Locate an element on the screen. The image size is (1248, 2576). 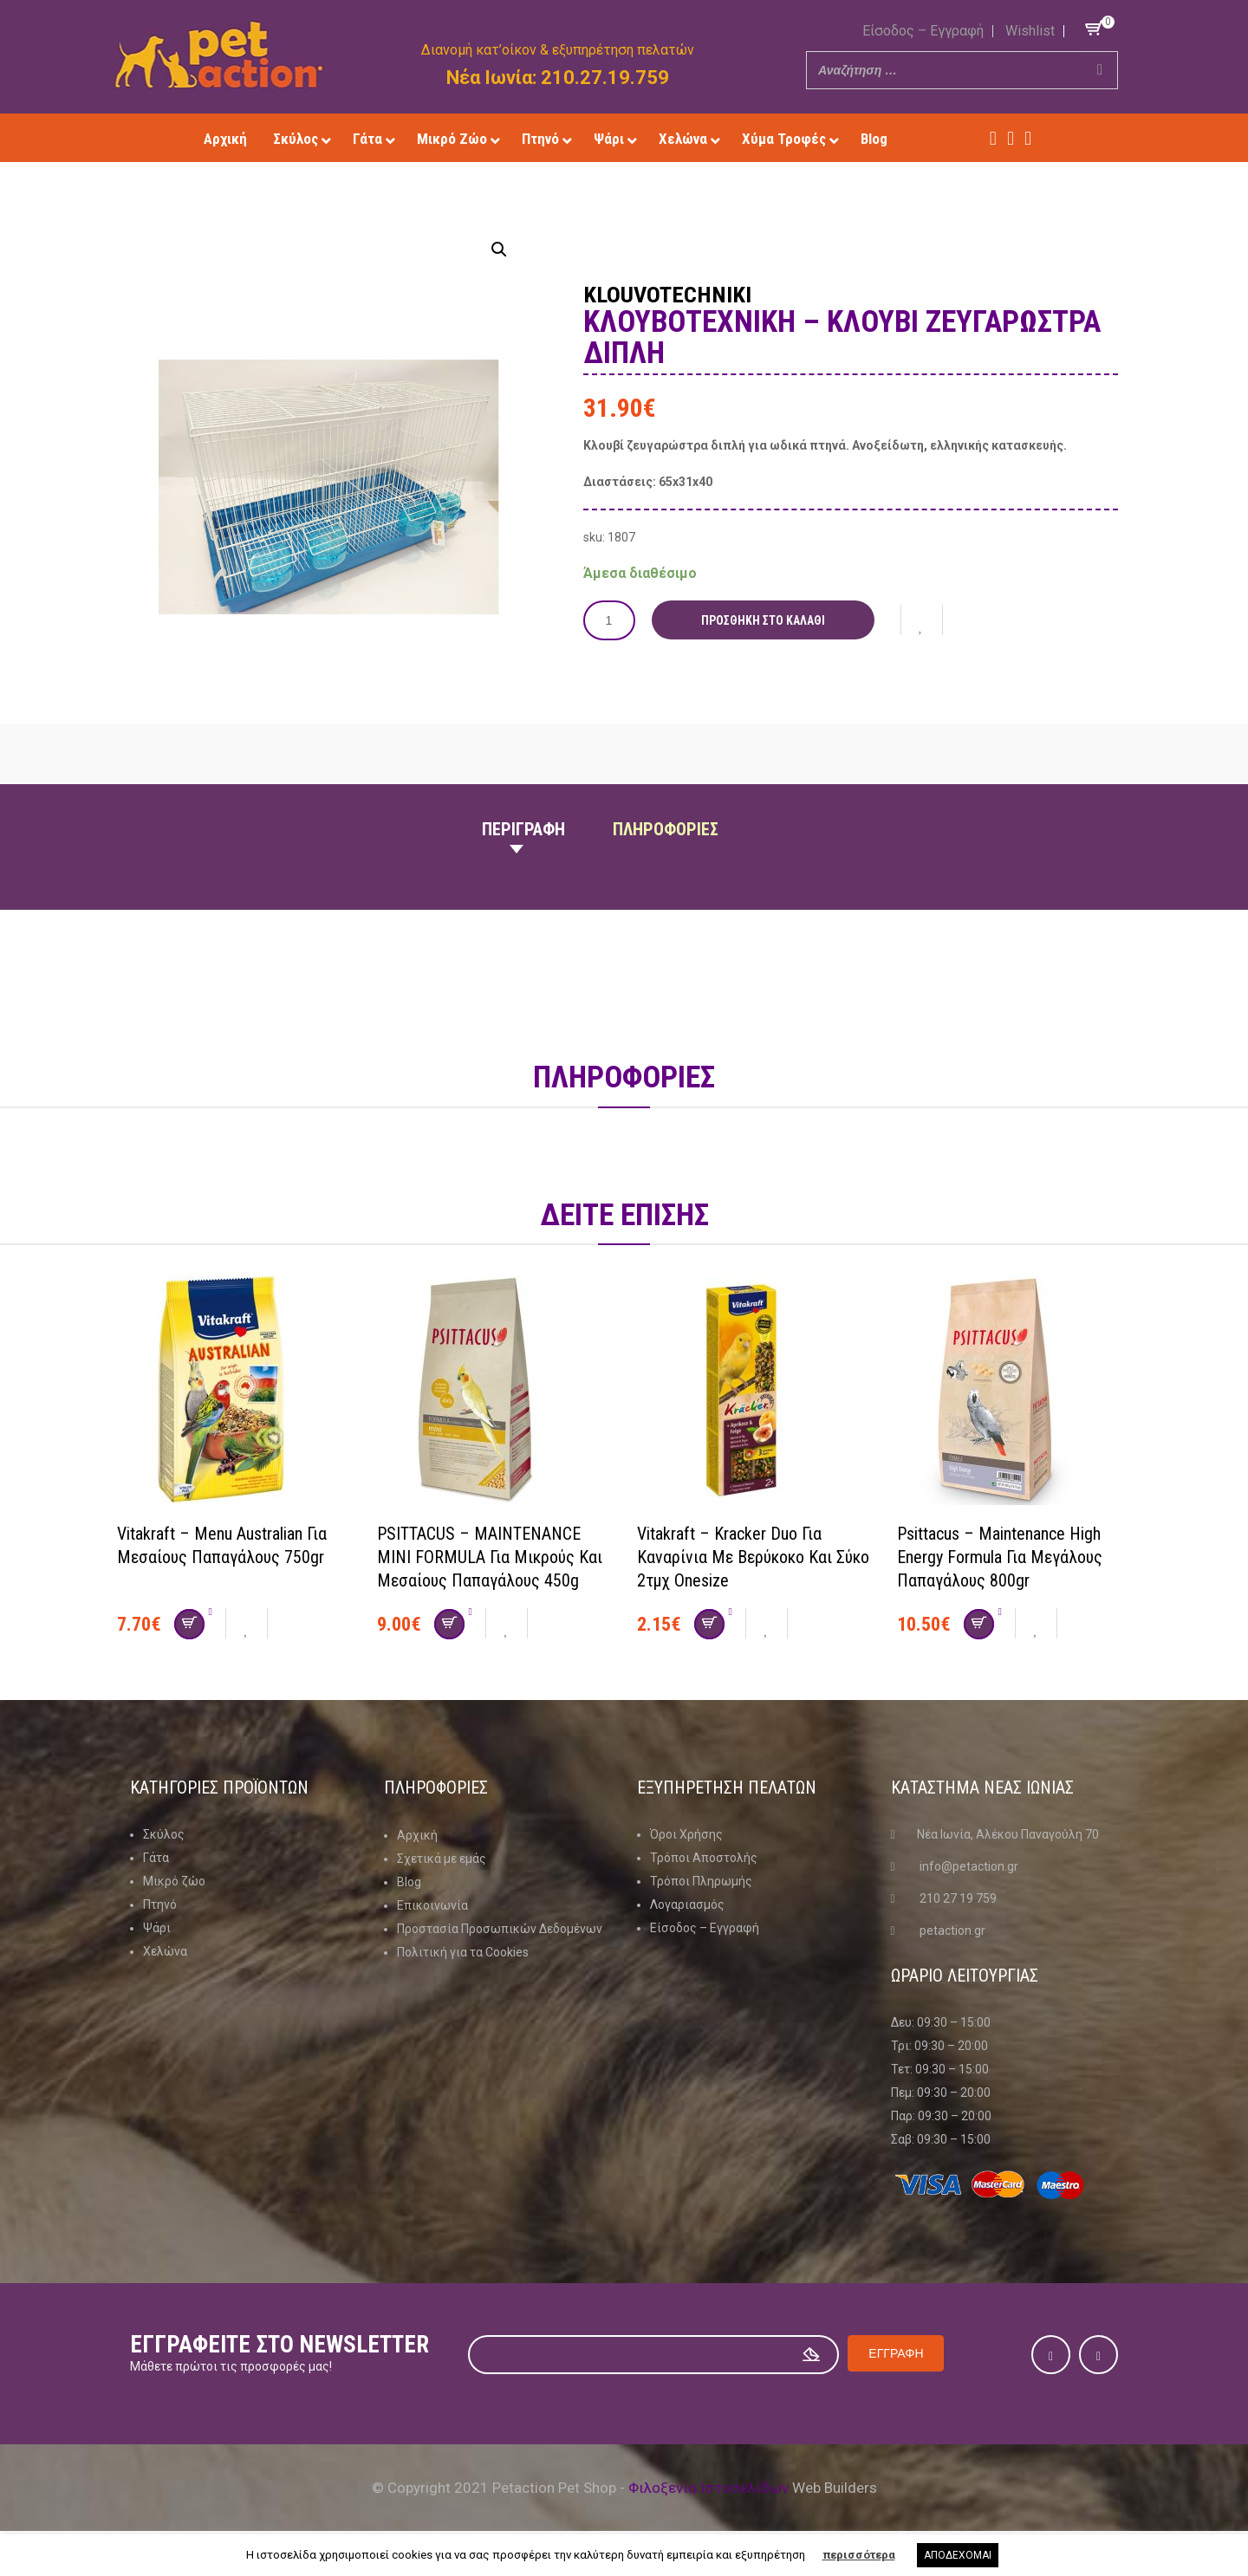
Αρχική is located at coordinates (417, 1834).